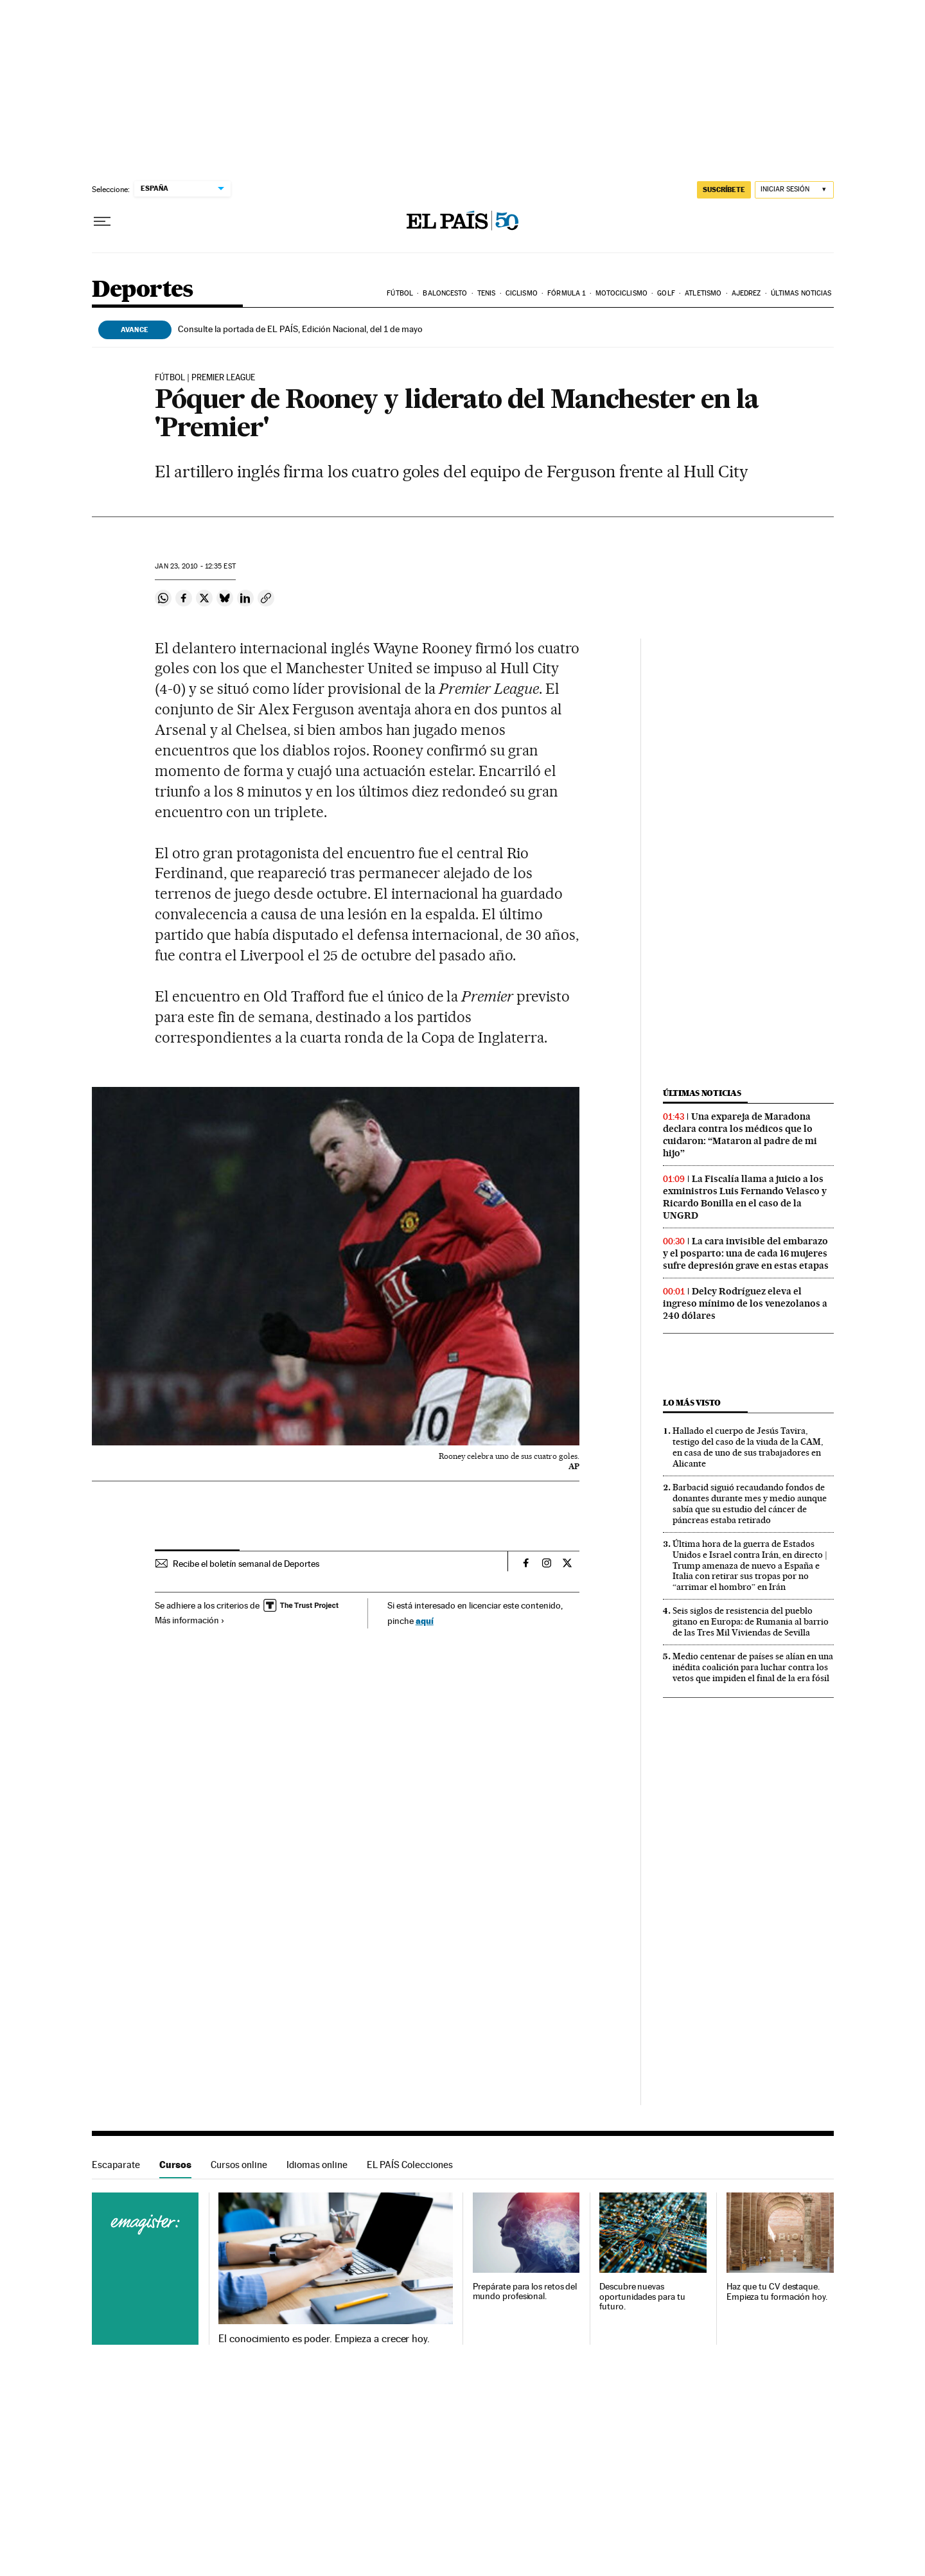 The image size is (925, 2576). Describe the element at coordinates (486, 293) in the screenshot. I see `Tenis` at that location.